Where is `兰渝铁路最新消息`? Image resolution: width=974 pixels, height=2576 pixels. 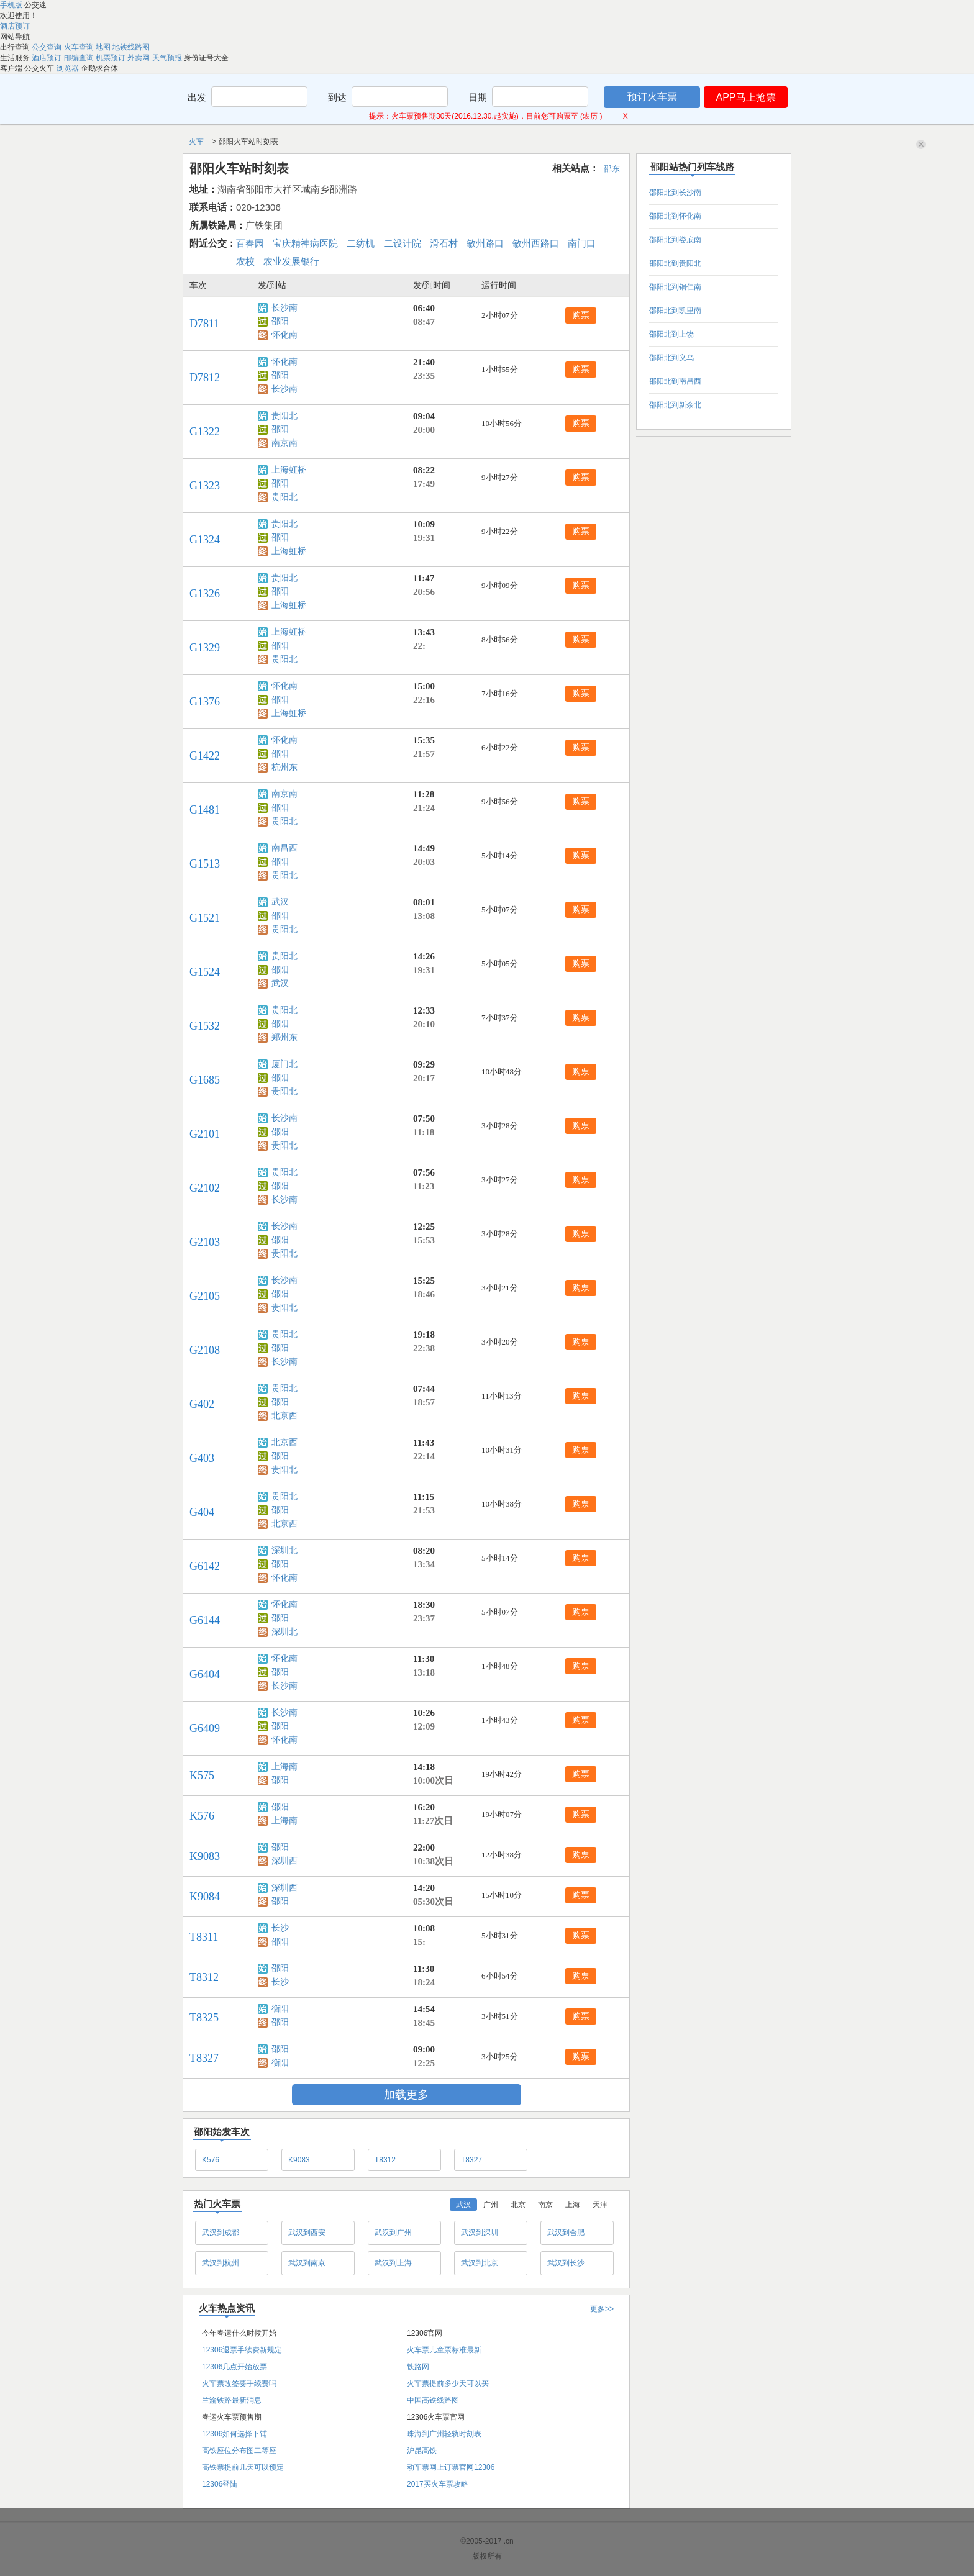 兰渝铁路最新消息 is located at coordinates (232, 2400).